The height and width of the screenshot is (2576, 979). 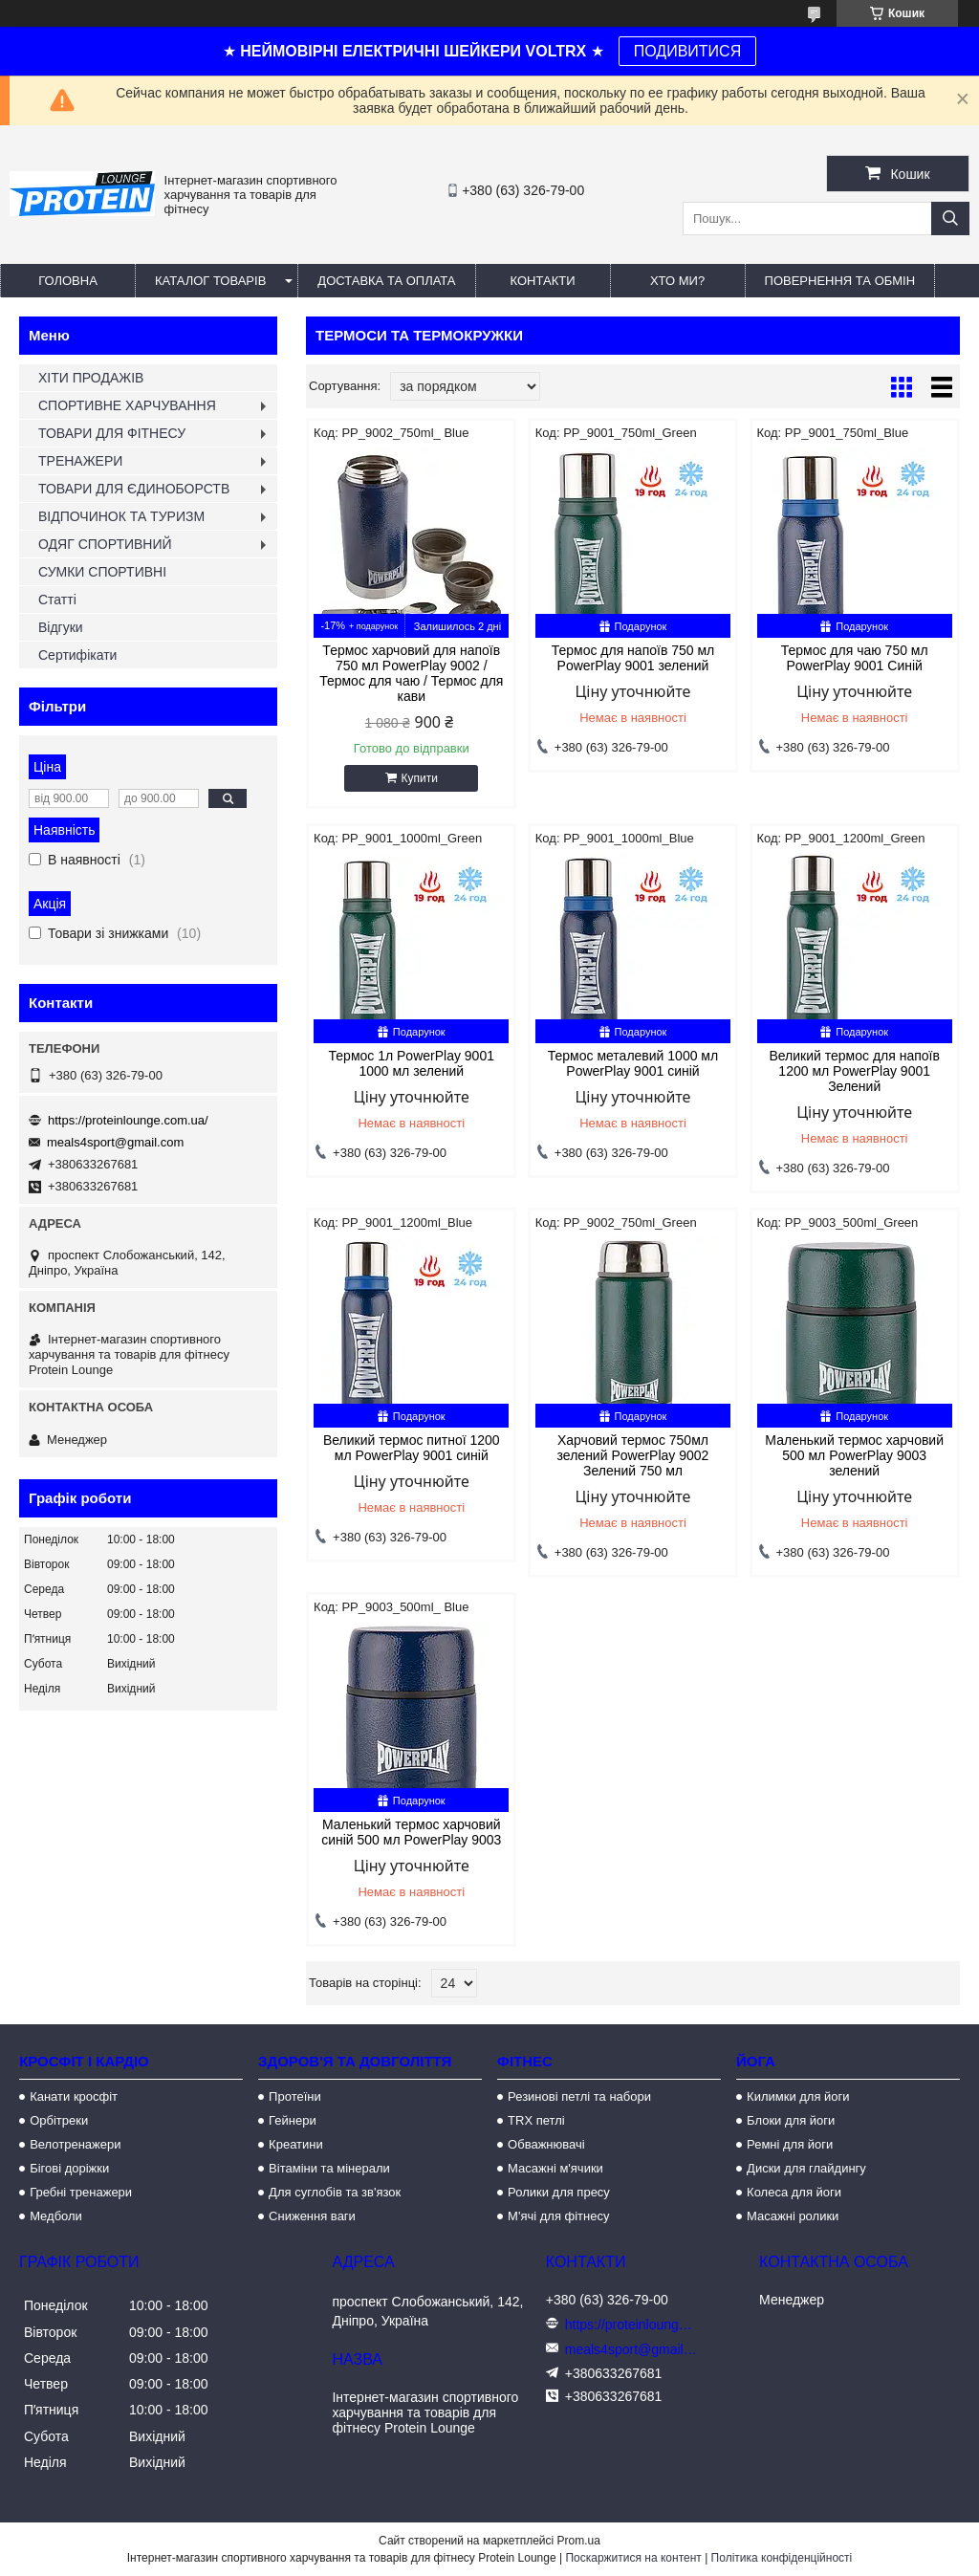 What do you see at coordinates (411, 1063) in the screenshot?
I see `Термос 1л PowerPlay 9001 1000 мл зелений` at bounding box center [411, 1063].